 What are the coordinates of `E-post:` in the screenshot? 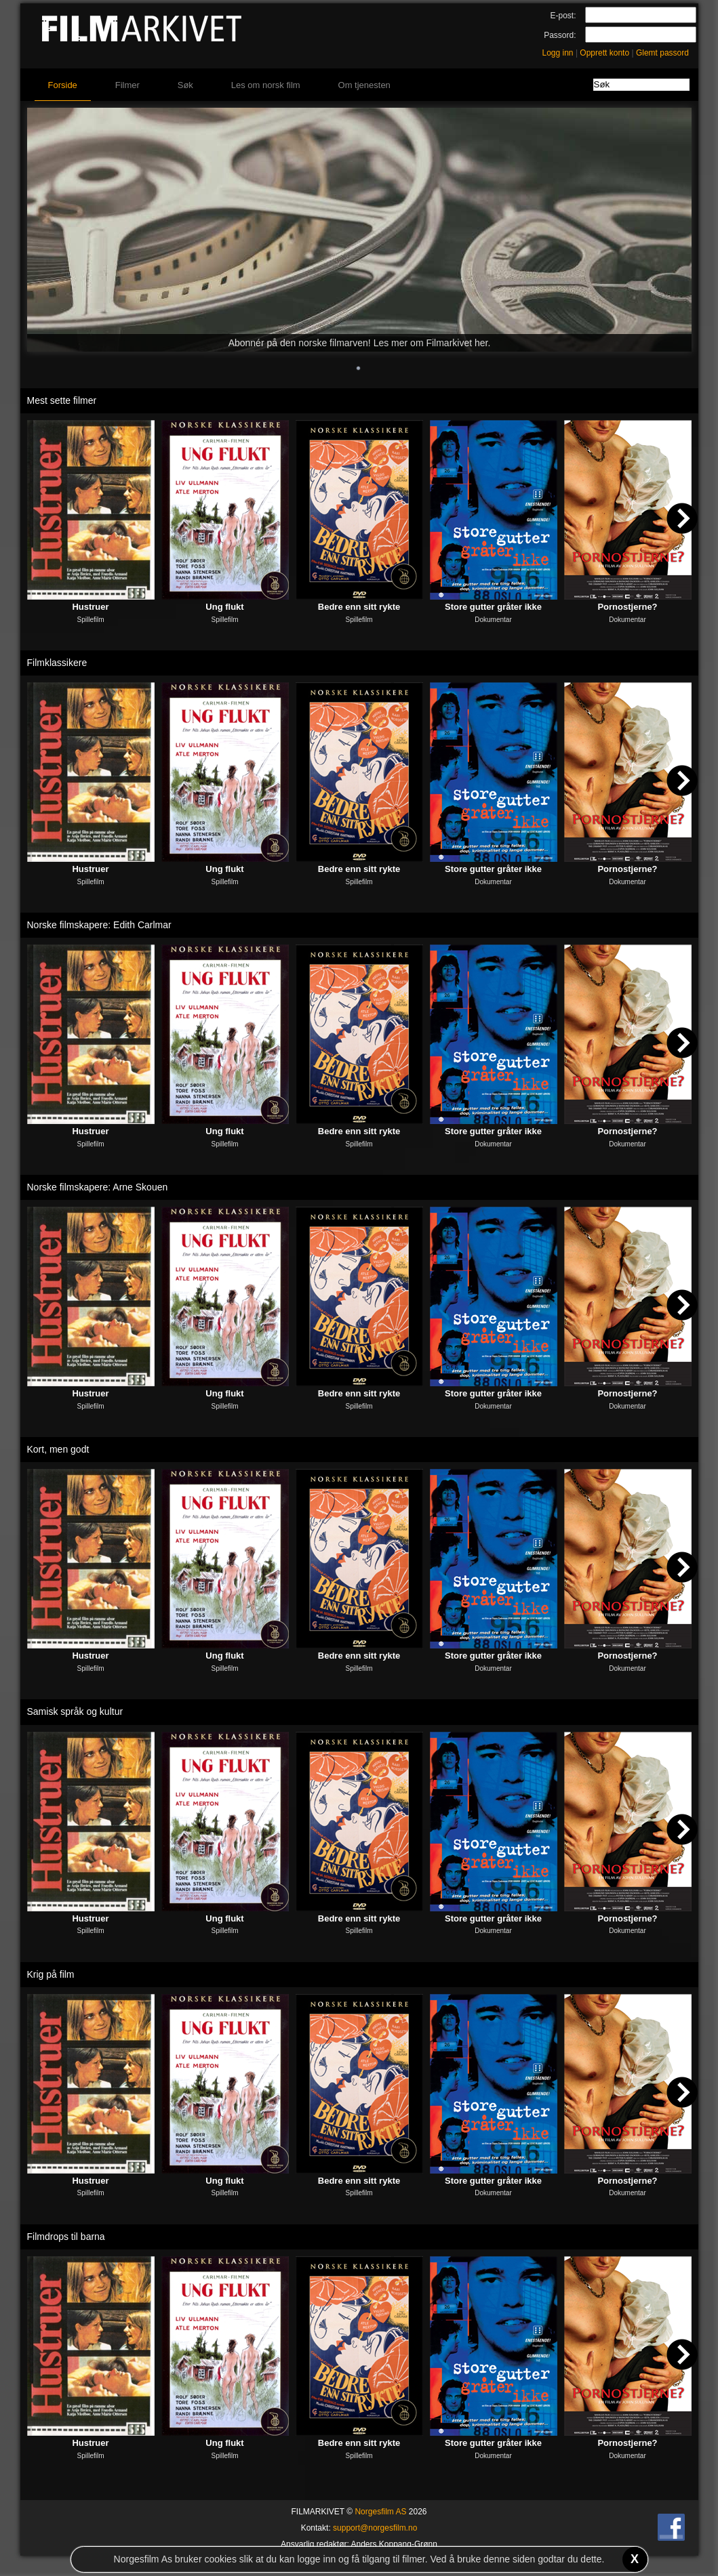 It's located at (563, 15).